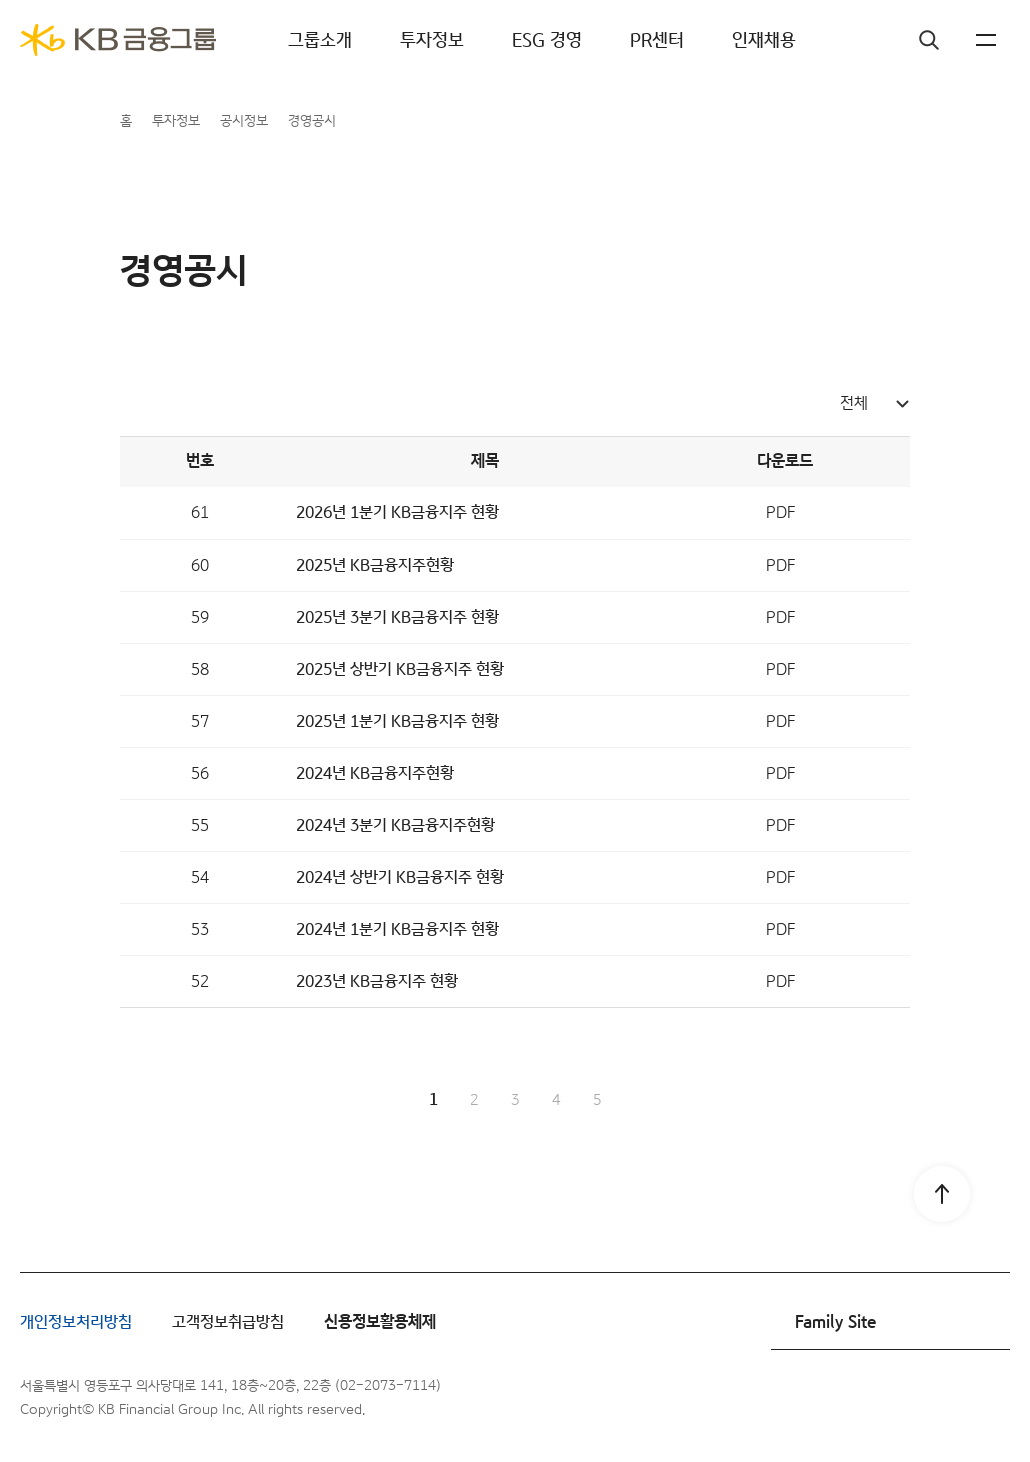 The height and width of the screenshot is (1462, 1030). Describe the element at coordinates (432, 40) in the screenshot. I see `투자정보` at that location.